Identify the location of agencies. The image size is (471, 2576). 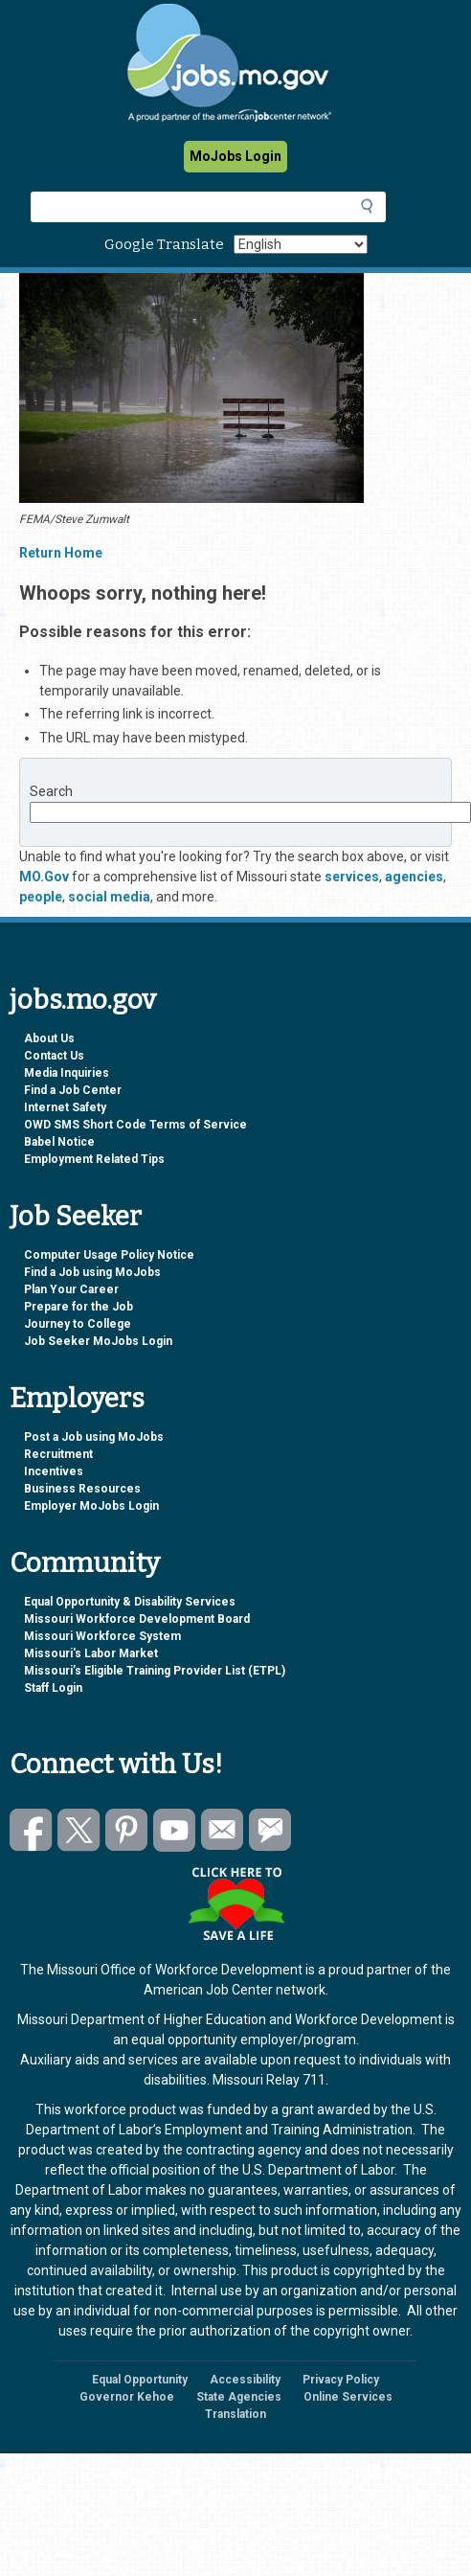
(414, 876).